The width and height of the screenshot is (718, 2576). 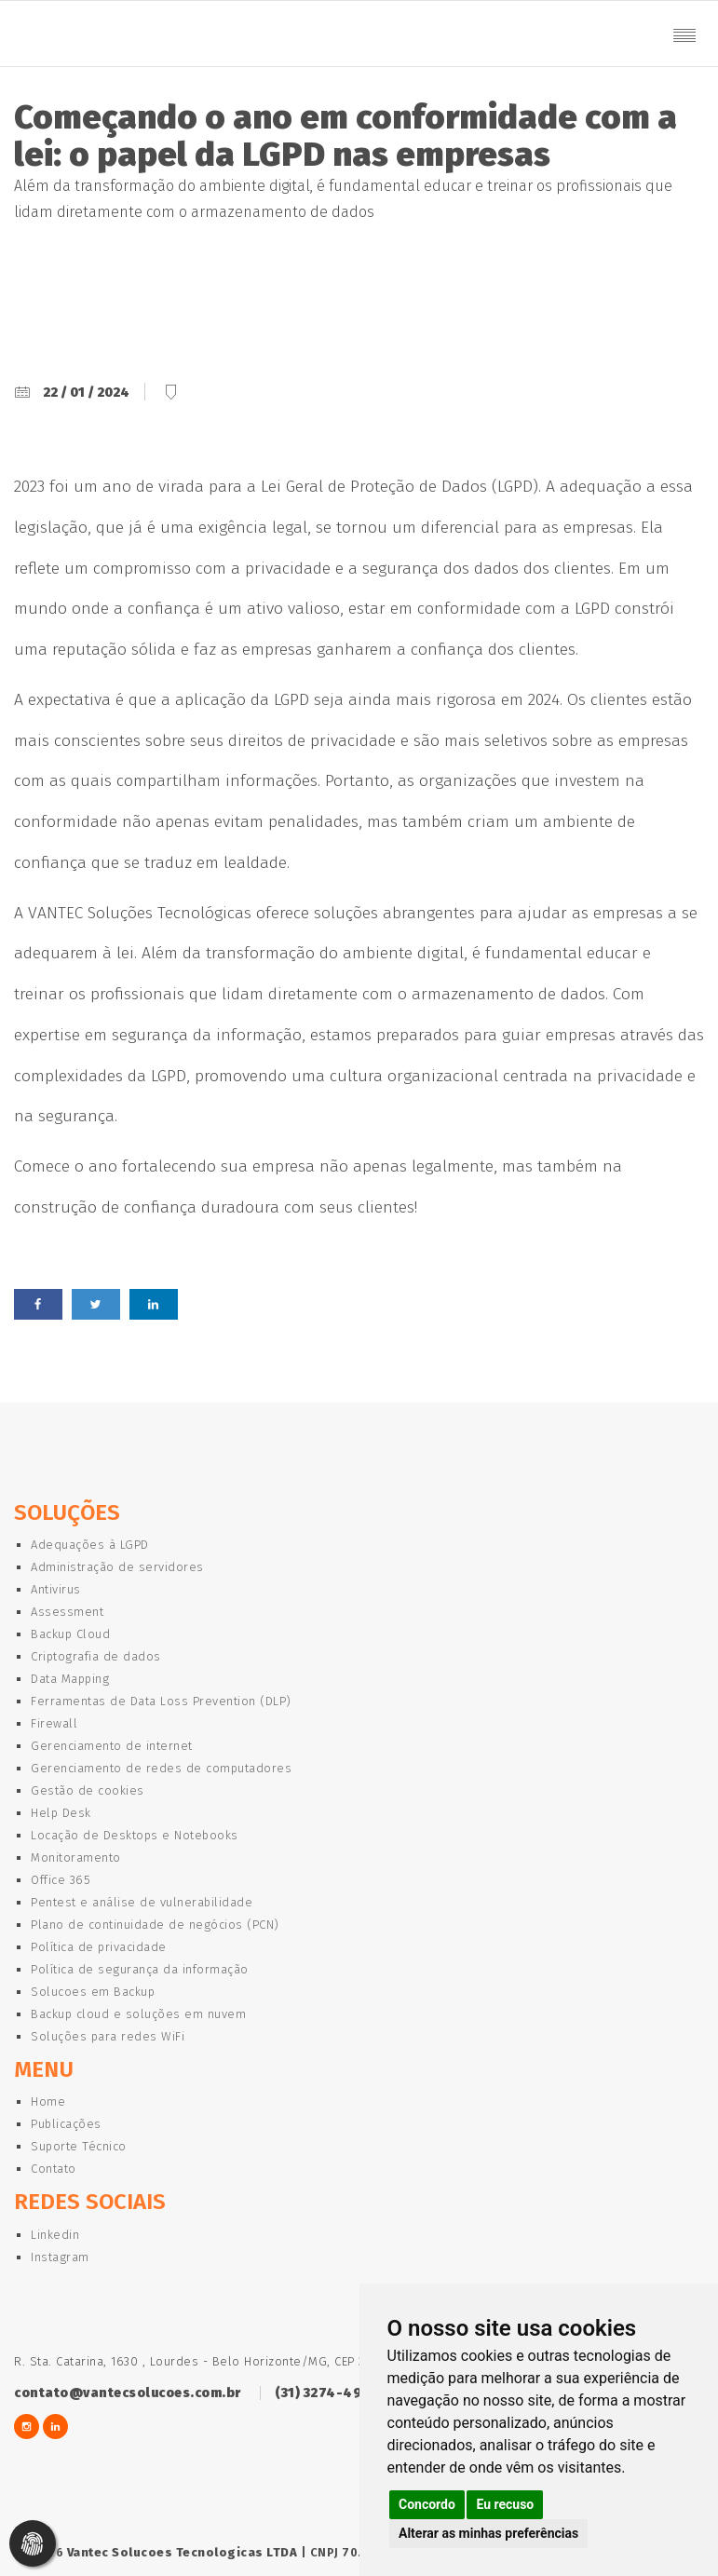 What do you see at coordinates (155, 1925) in the screenshot?
I see `Plano de continuidade de negócios (PCN)` at bounding box center [155, 1925].